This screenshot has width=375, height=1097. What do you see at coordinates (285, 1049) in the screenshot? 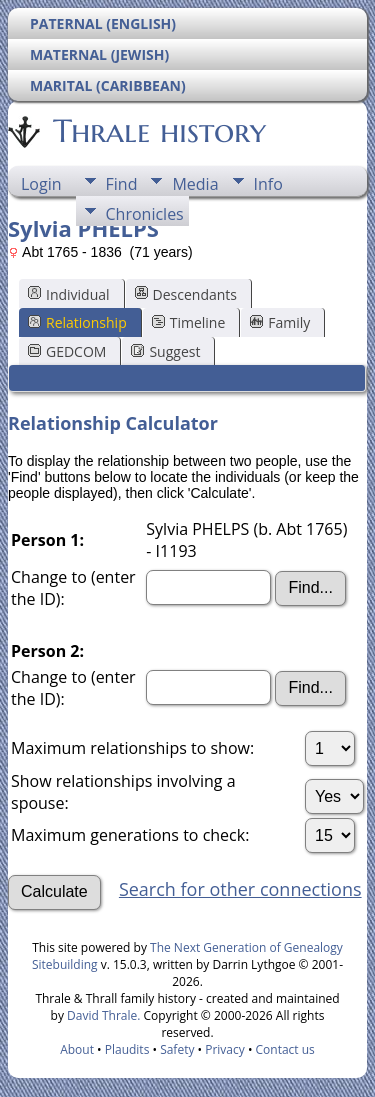
I see `Contact us` at bounding box center [285, 1049].